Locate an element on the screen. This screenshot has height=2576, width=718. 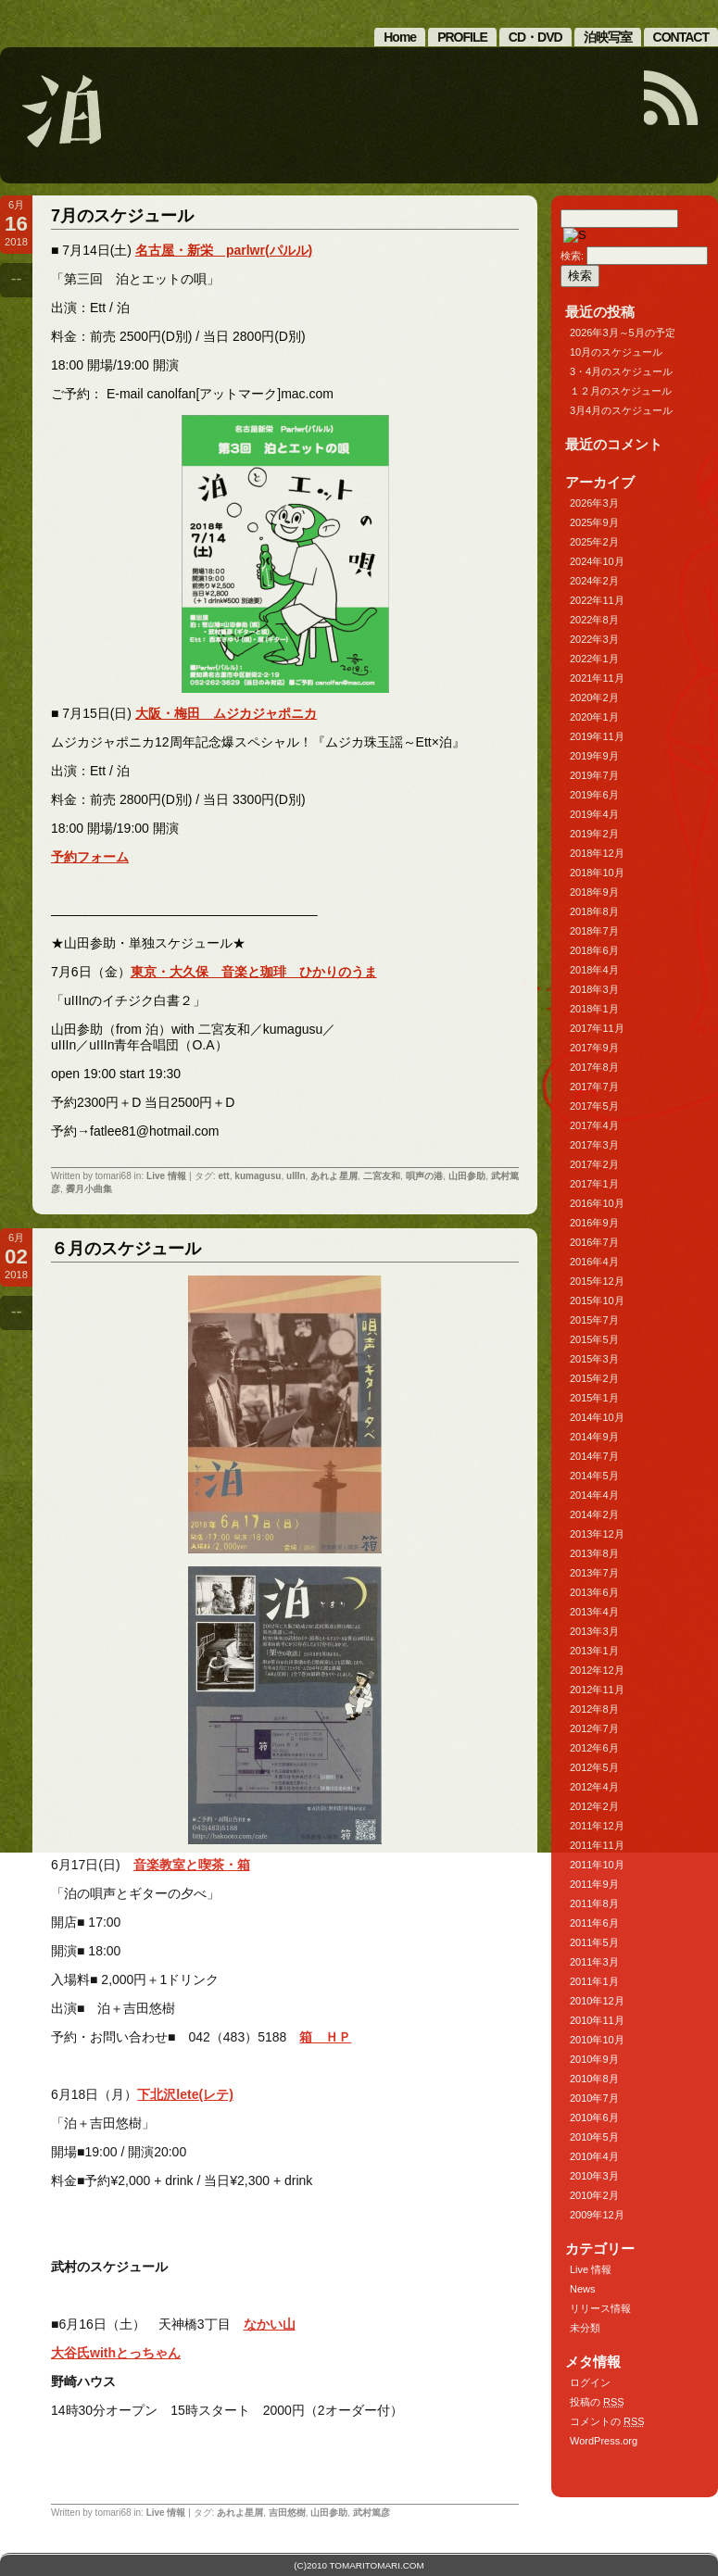
あれよ星屑 is located at coordinates (334, 1176).